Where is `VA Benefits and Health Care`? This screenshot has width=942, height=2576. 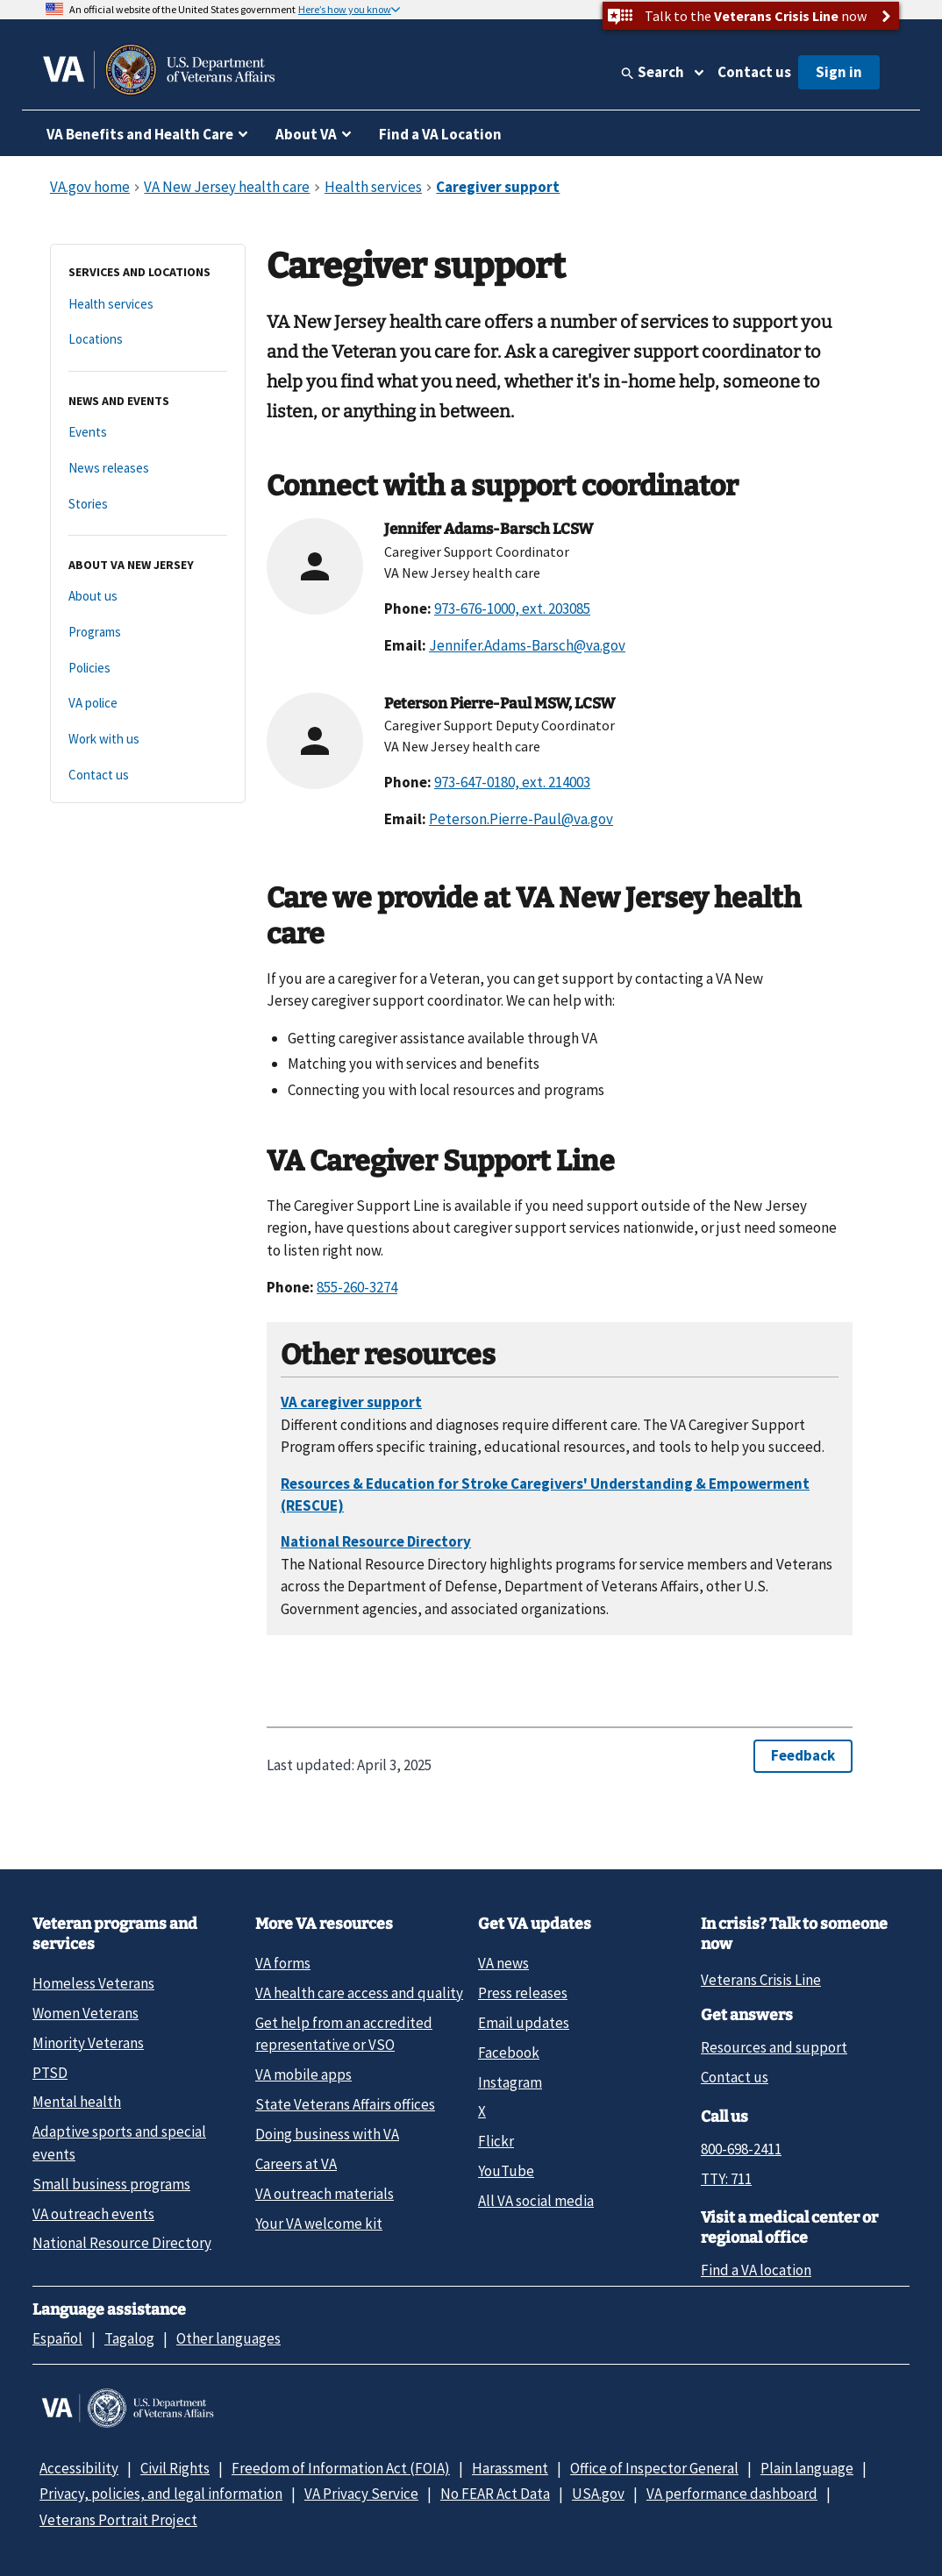
VA Benefits and Health Care is located at coordinates (139, 134).